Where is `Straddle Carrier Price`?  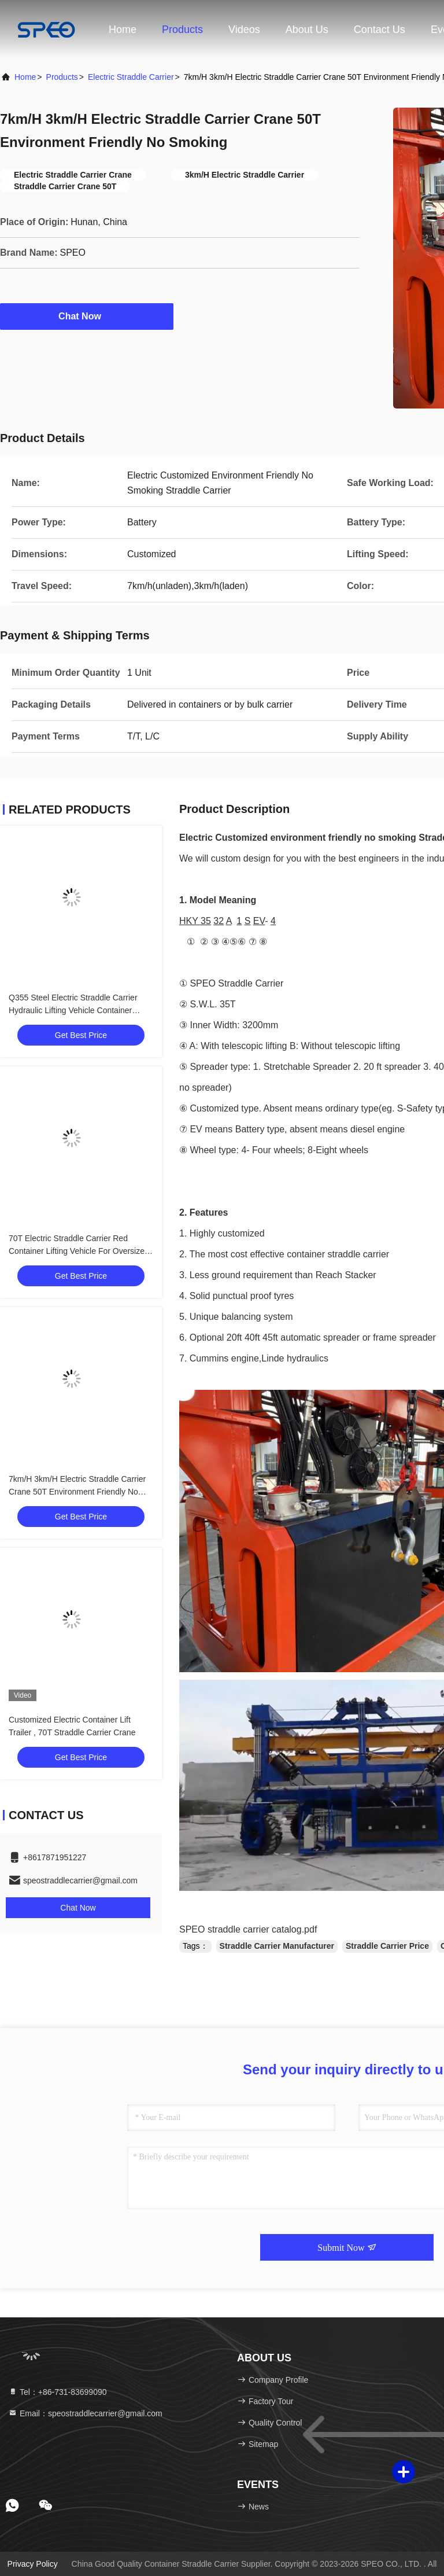 Straddle Carrier Price is located at coordinates (387, 1946).